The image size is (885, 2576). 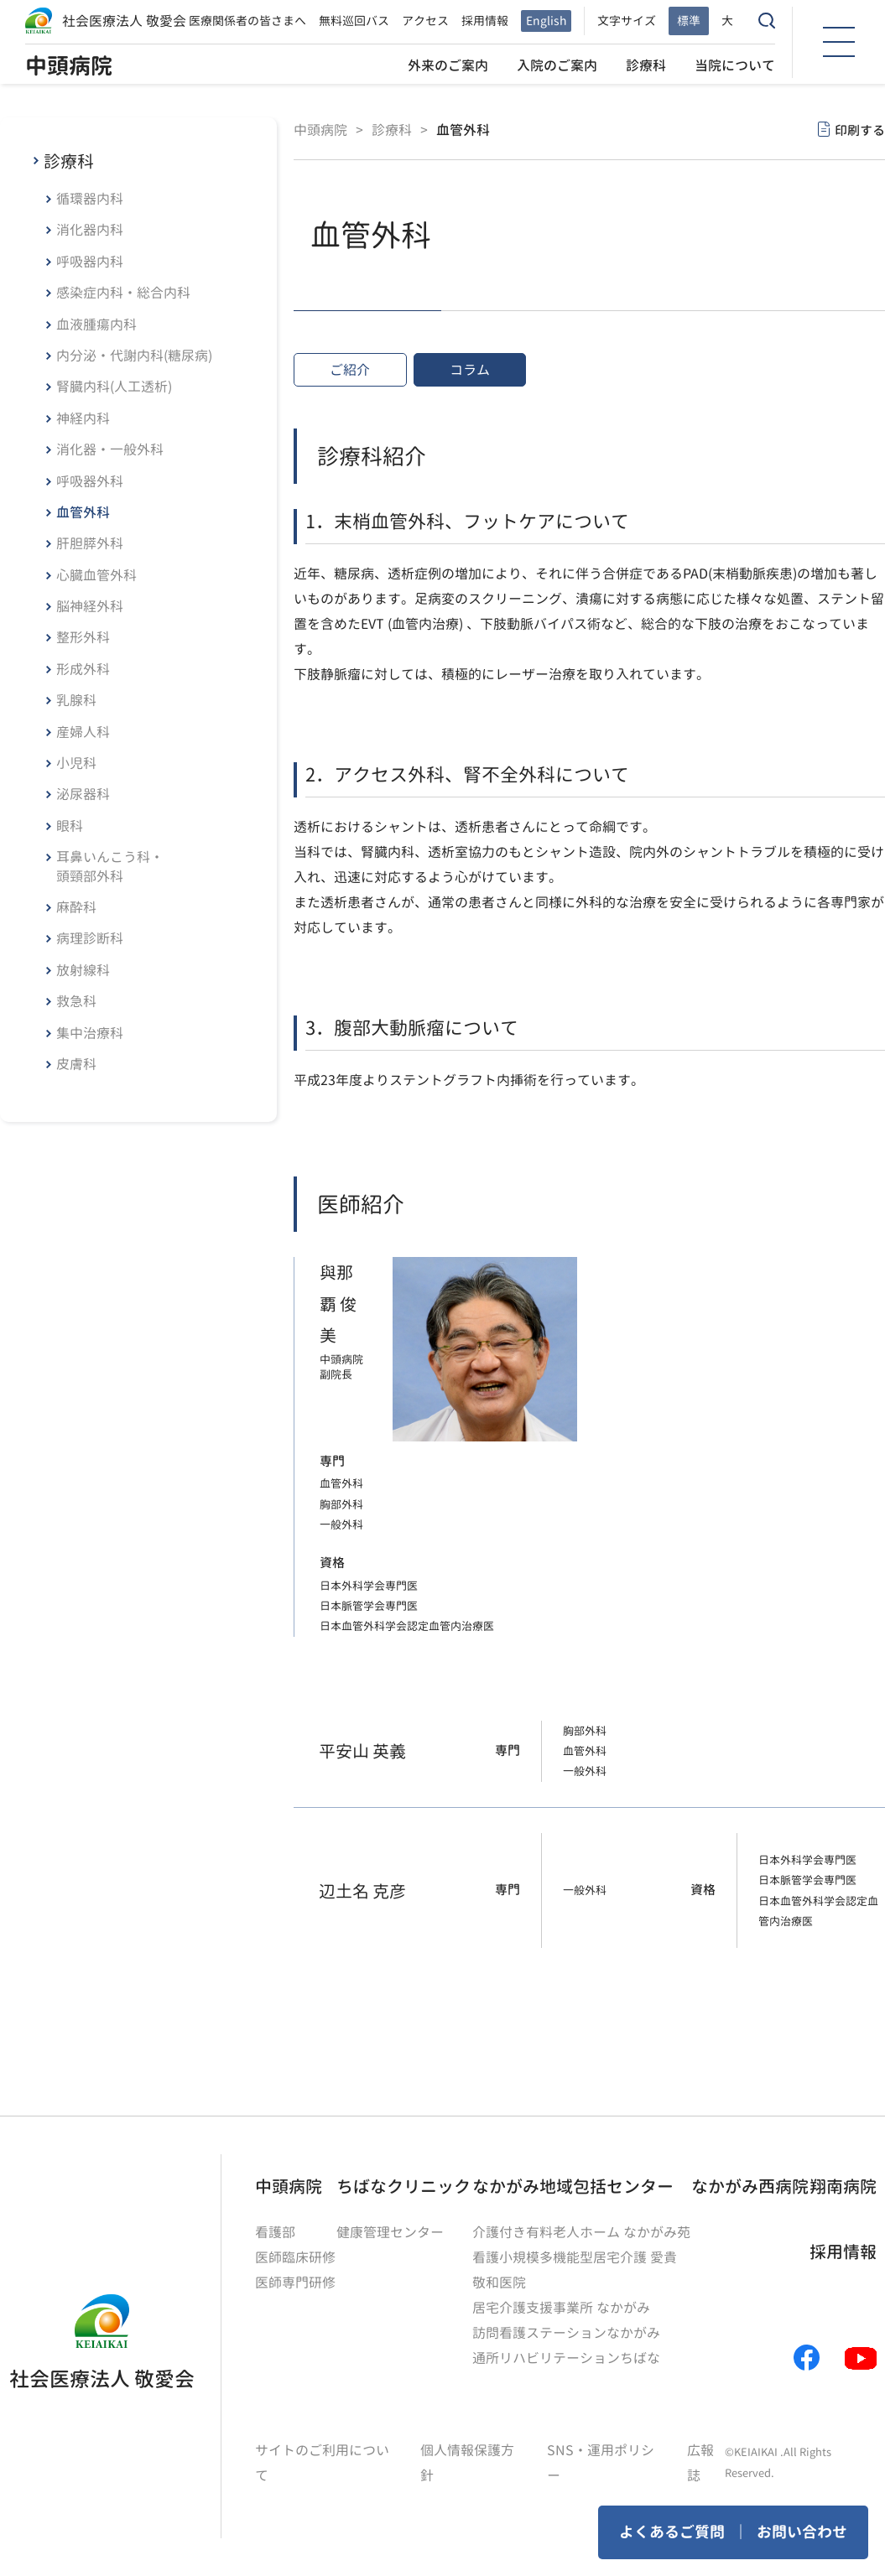 I want to click on 眼科, so click(x=69, y=826).